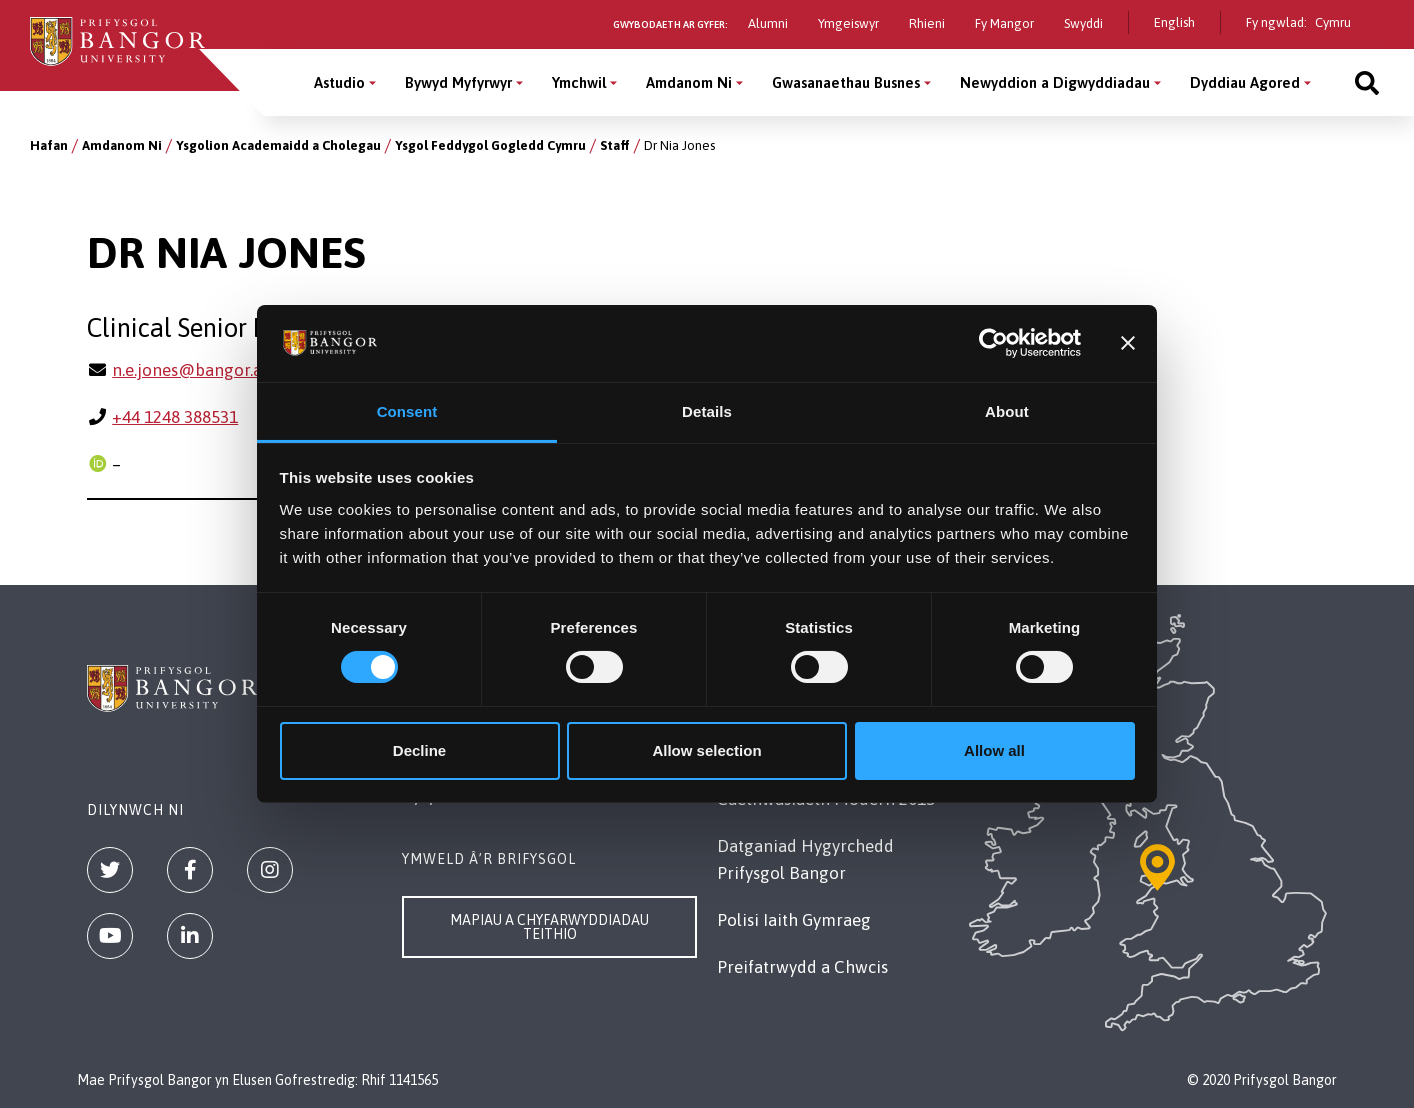 This screenshot has height=1108, width=1414. Describe the element at coordinates (1128, 343) in the screenshot. I see `[Close banner]` at that location.